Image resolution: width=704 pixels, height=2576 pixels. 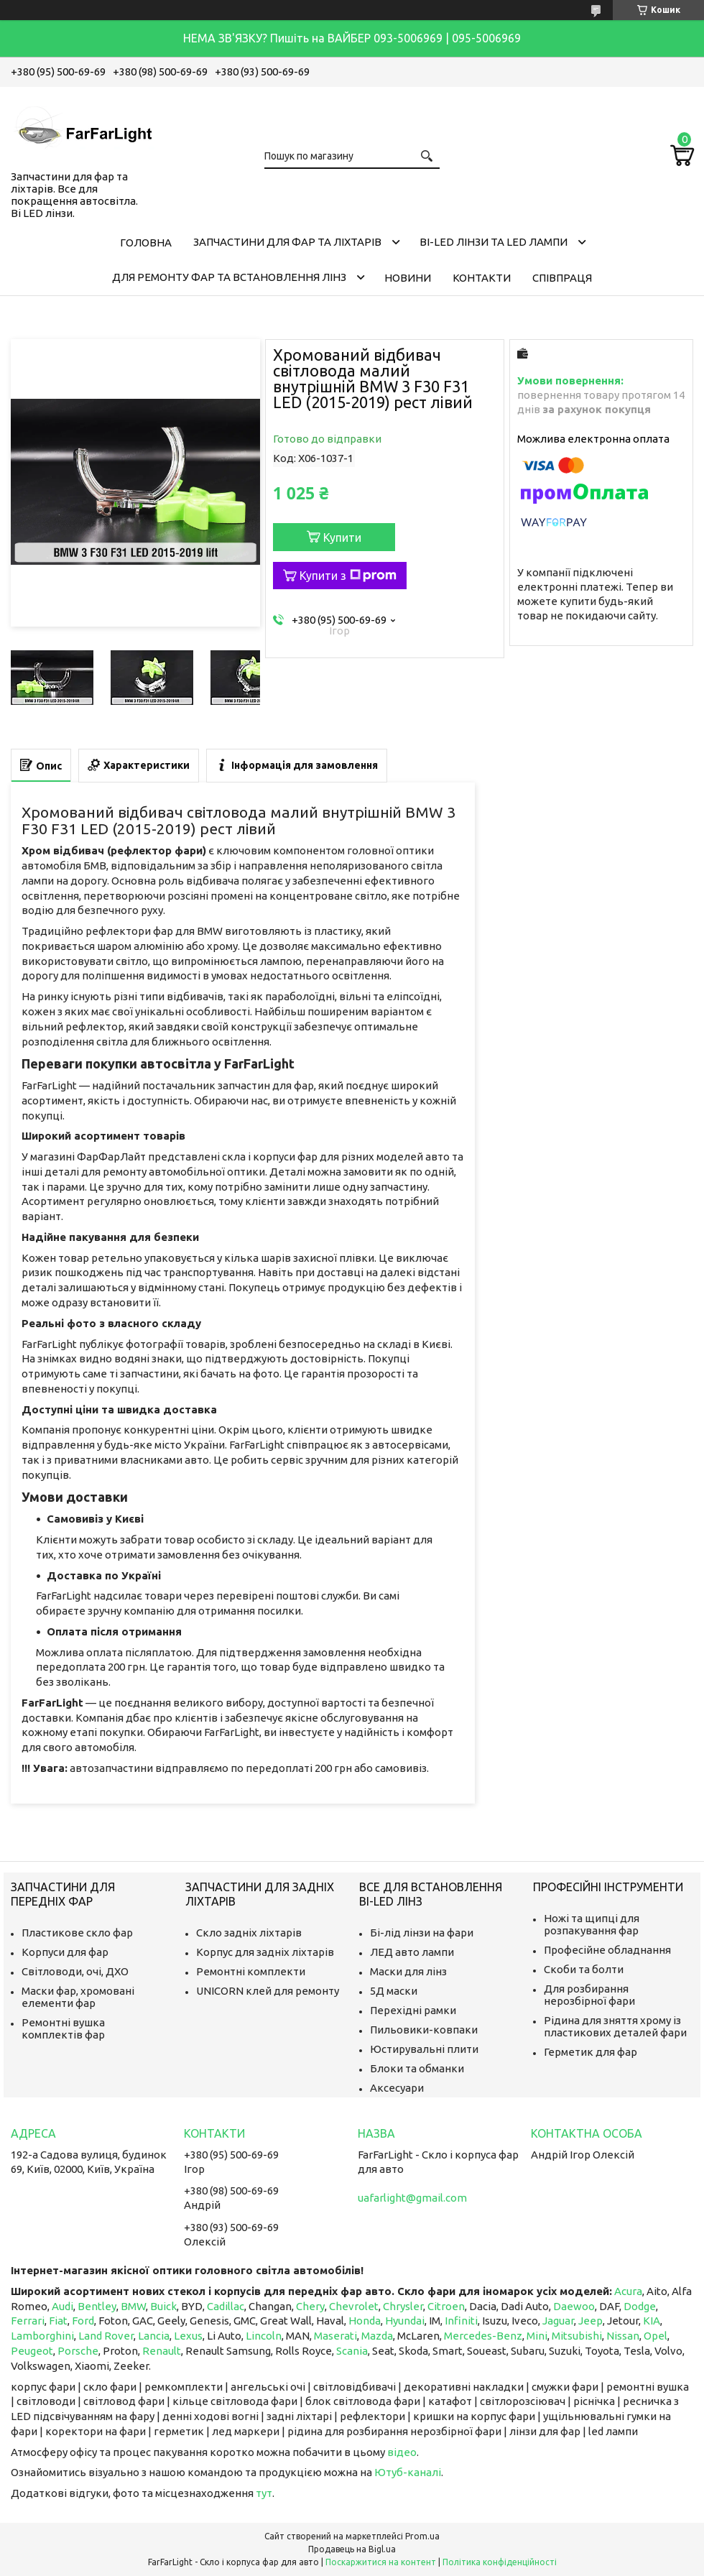 I want to click on Mitsubishi, so click(x=577, y=2336).